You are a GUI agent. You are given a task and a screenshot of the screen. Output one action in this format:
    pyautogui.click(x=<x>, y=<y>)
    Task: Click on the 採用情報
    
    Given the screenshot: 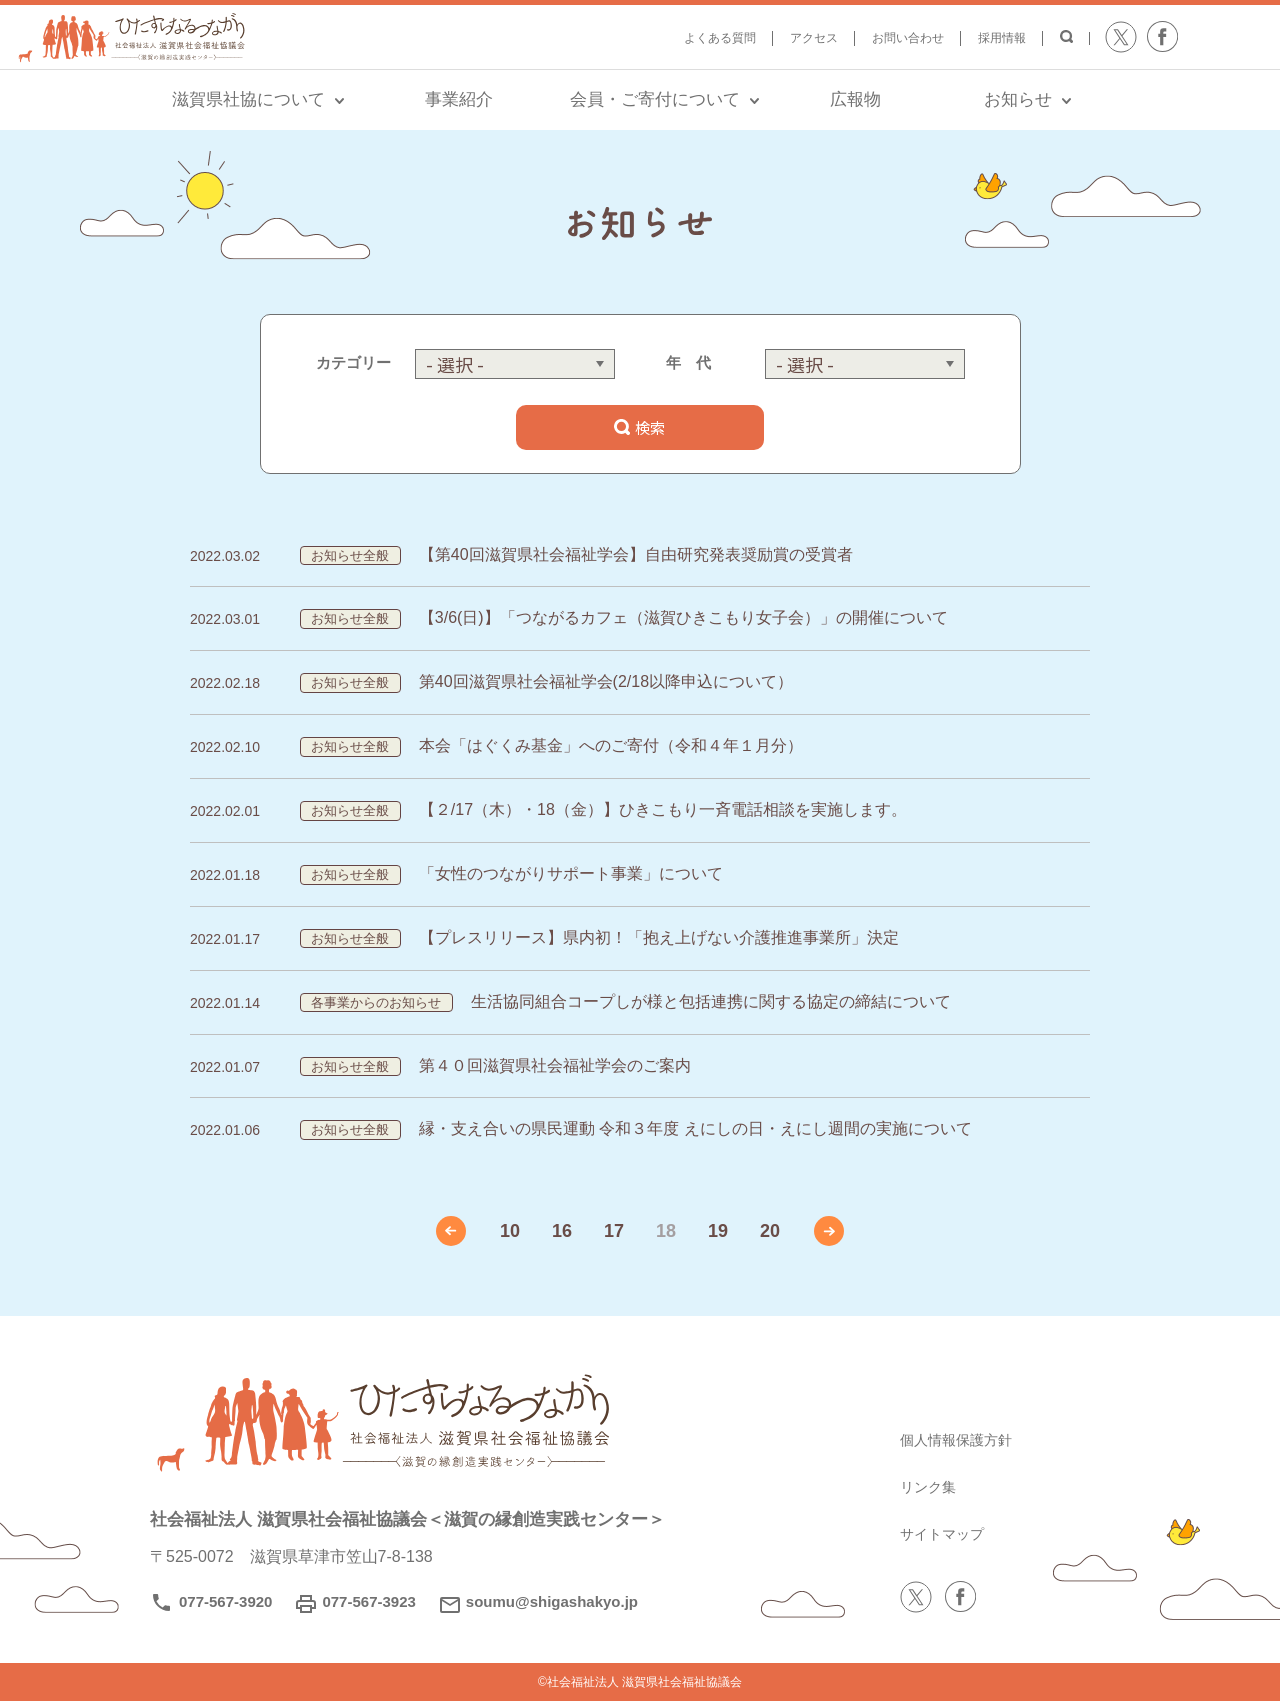 What is the action you would take?
    pyautogui.click(x=1002, y=38)
    